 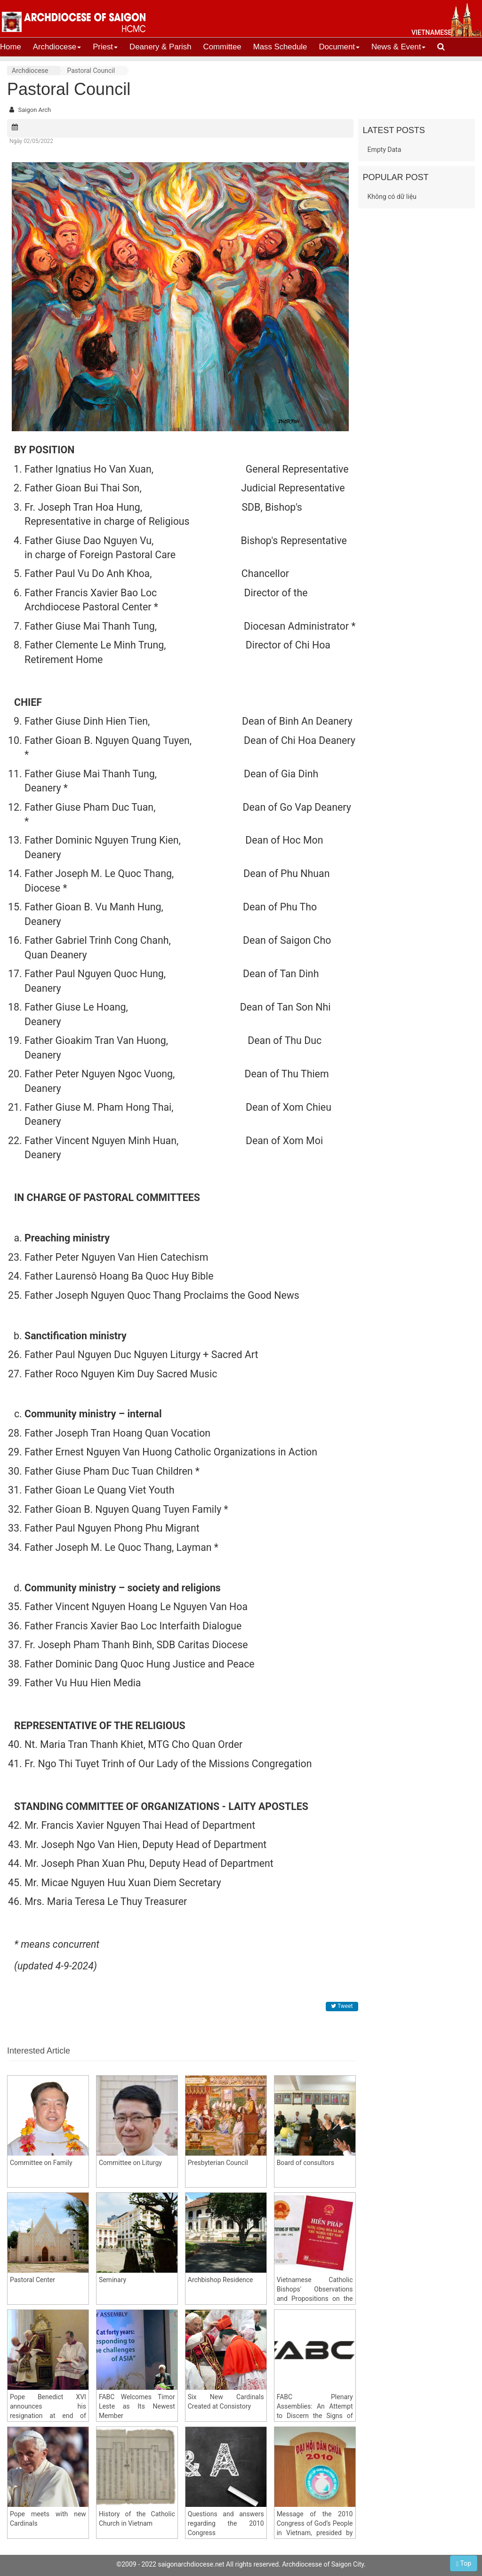 What do you see at coordinates (105, 46) in the screenshot?
I see `Priest` at bounding box center [105, 46].